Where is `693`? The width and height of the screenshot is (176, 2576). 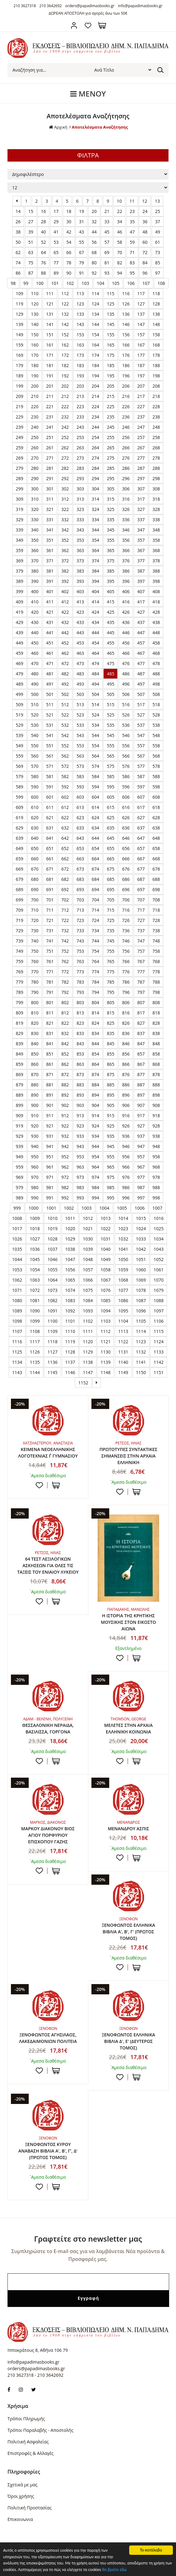
693 is located at coordinates (80, 889).